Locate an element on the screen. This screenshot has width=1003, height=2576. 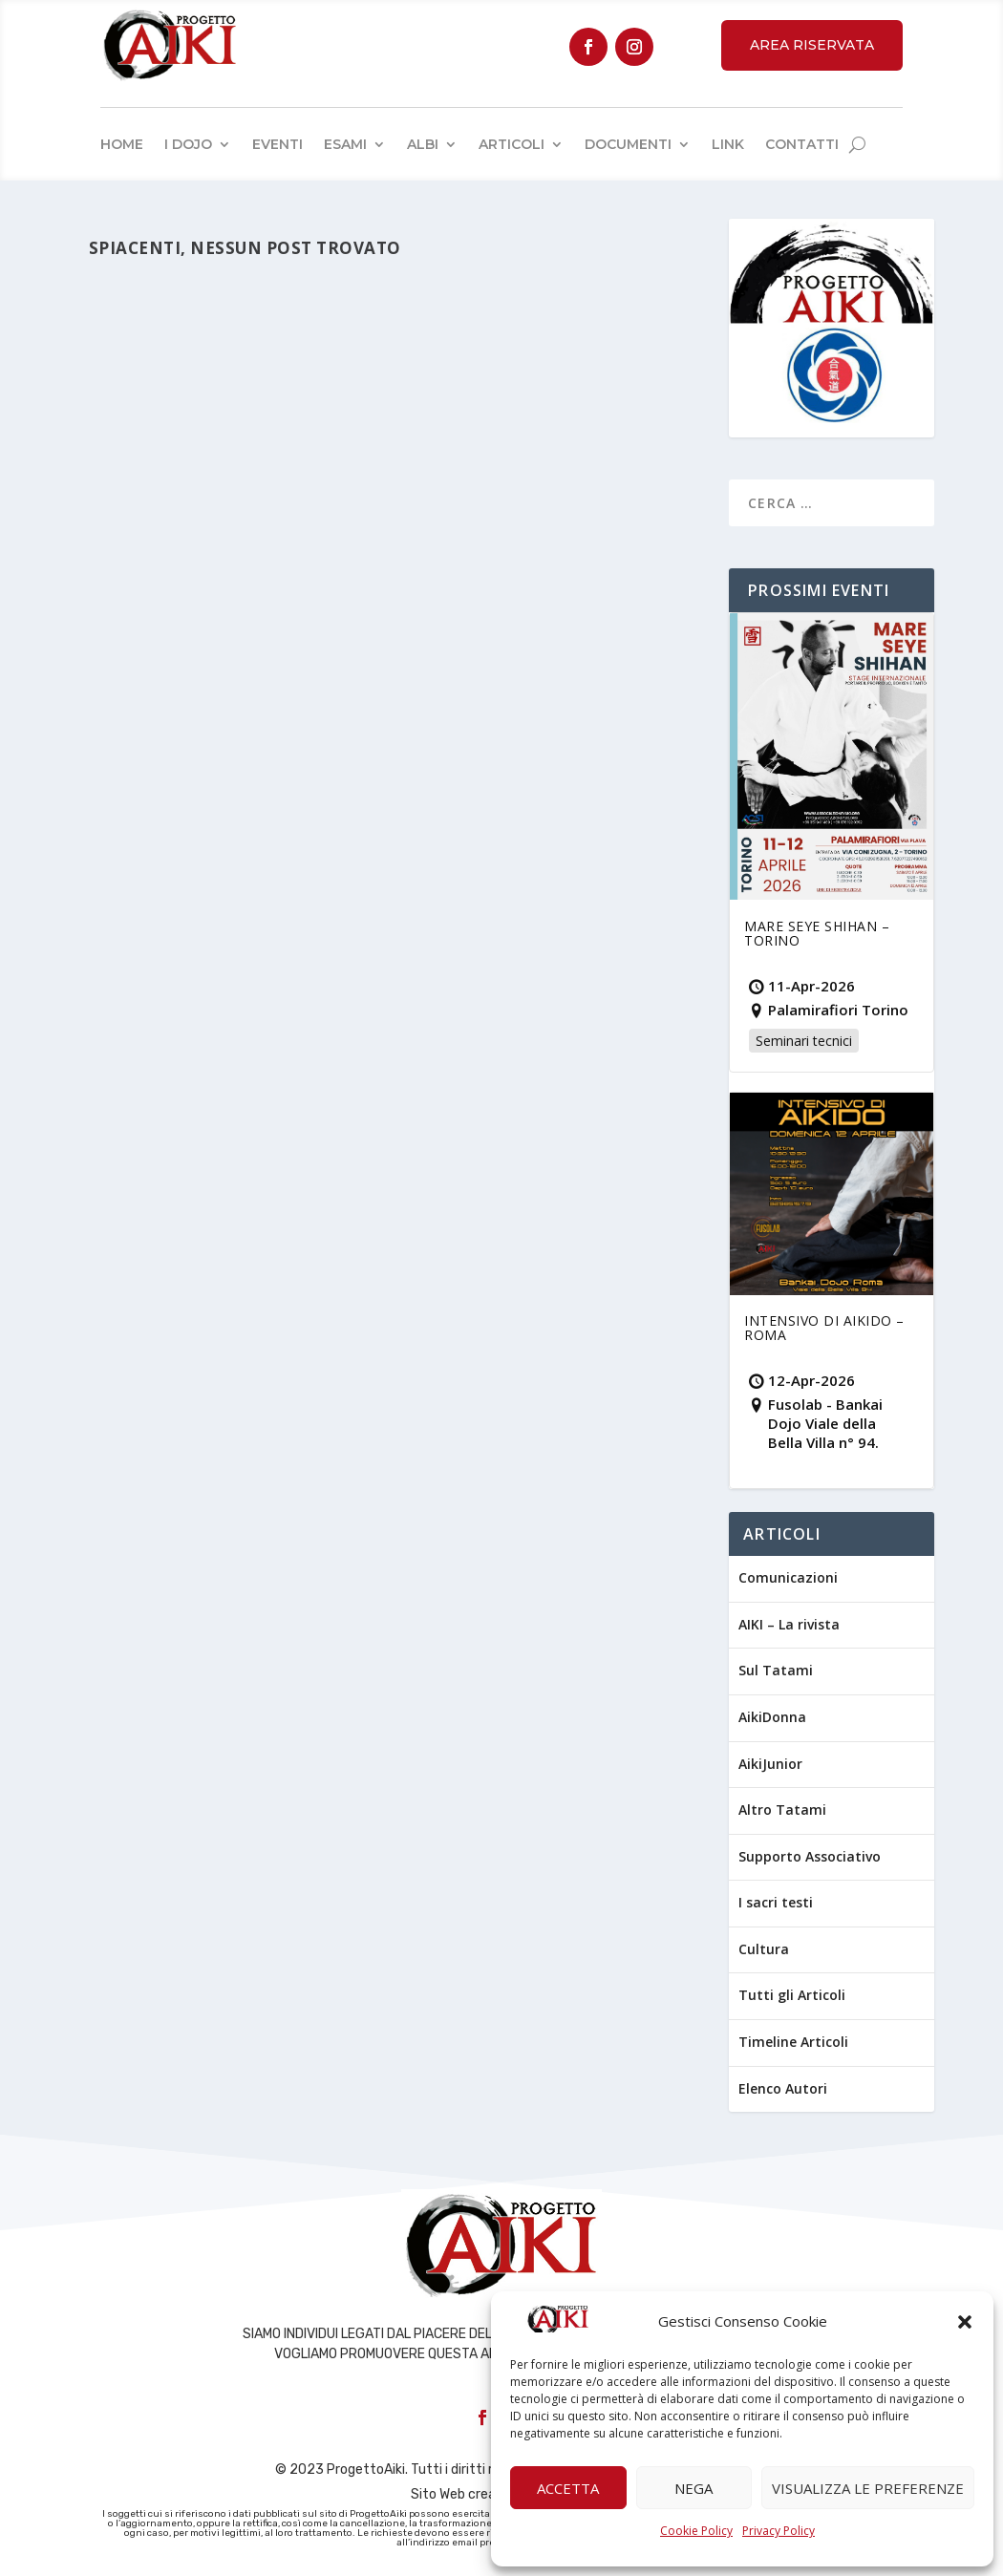
Nega is located at coordinates (693, 2488).